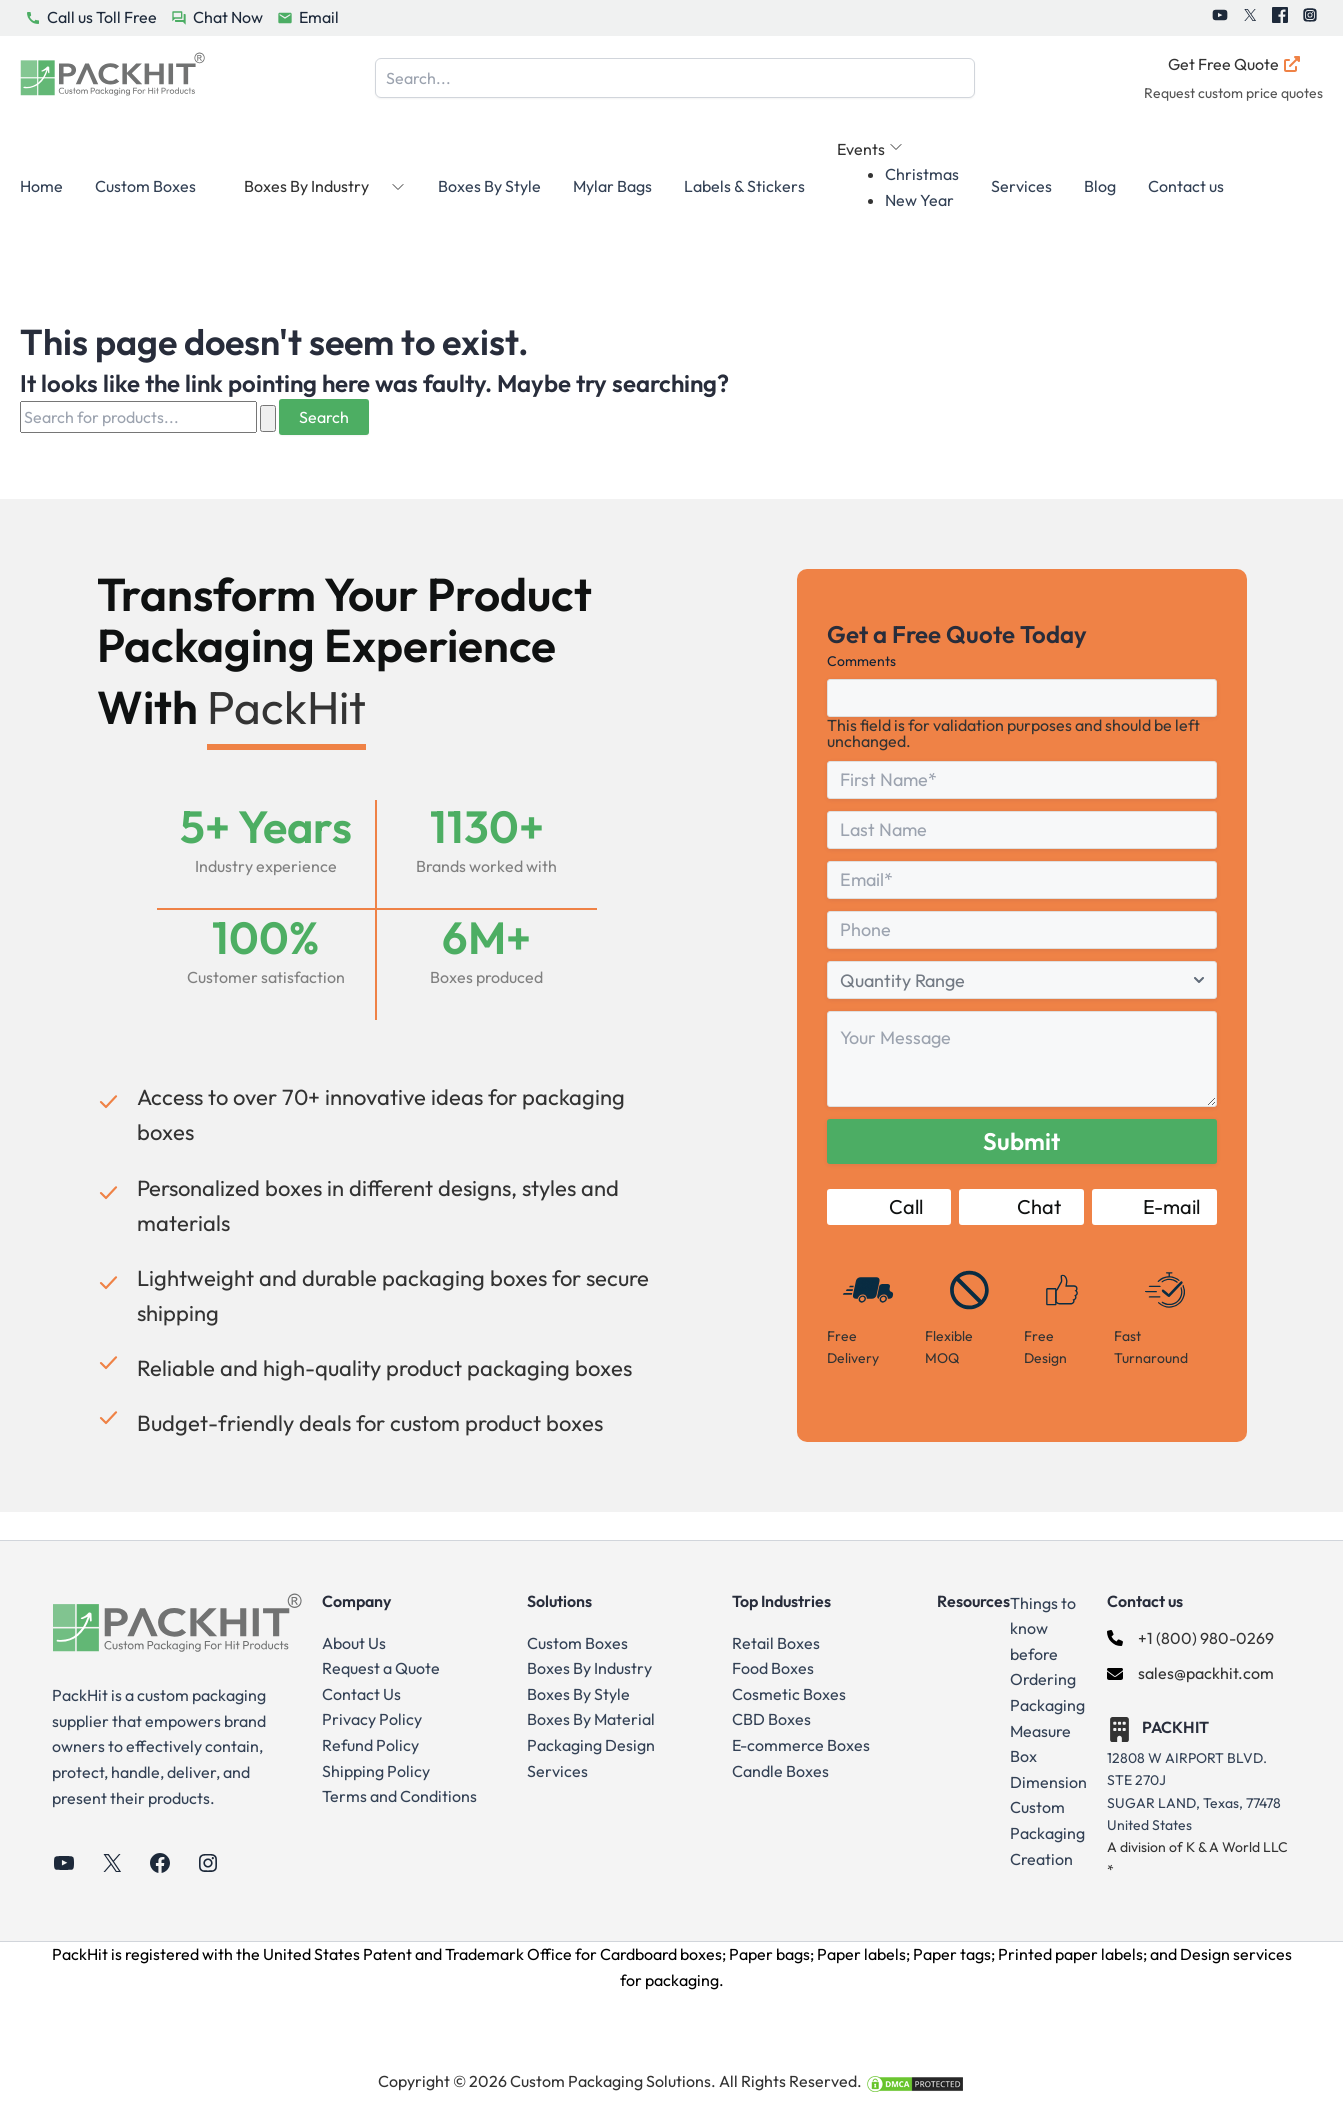 This screenshot has width=1343, height=2123. What do you see at coordinates (1250, 18) in the screenshot?
I see `[PackHit Twitter]` at bounding box center [1250, 18].